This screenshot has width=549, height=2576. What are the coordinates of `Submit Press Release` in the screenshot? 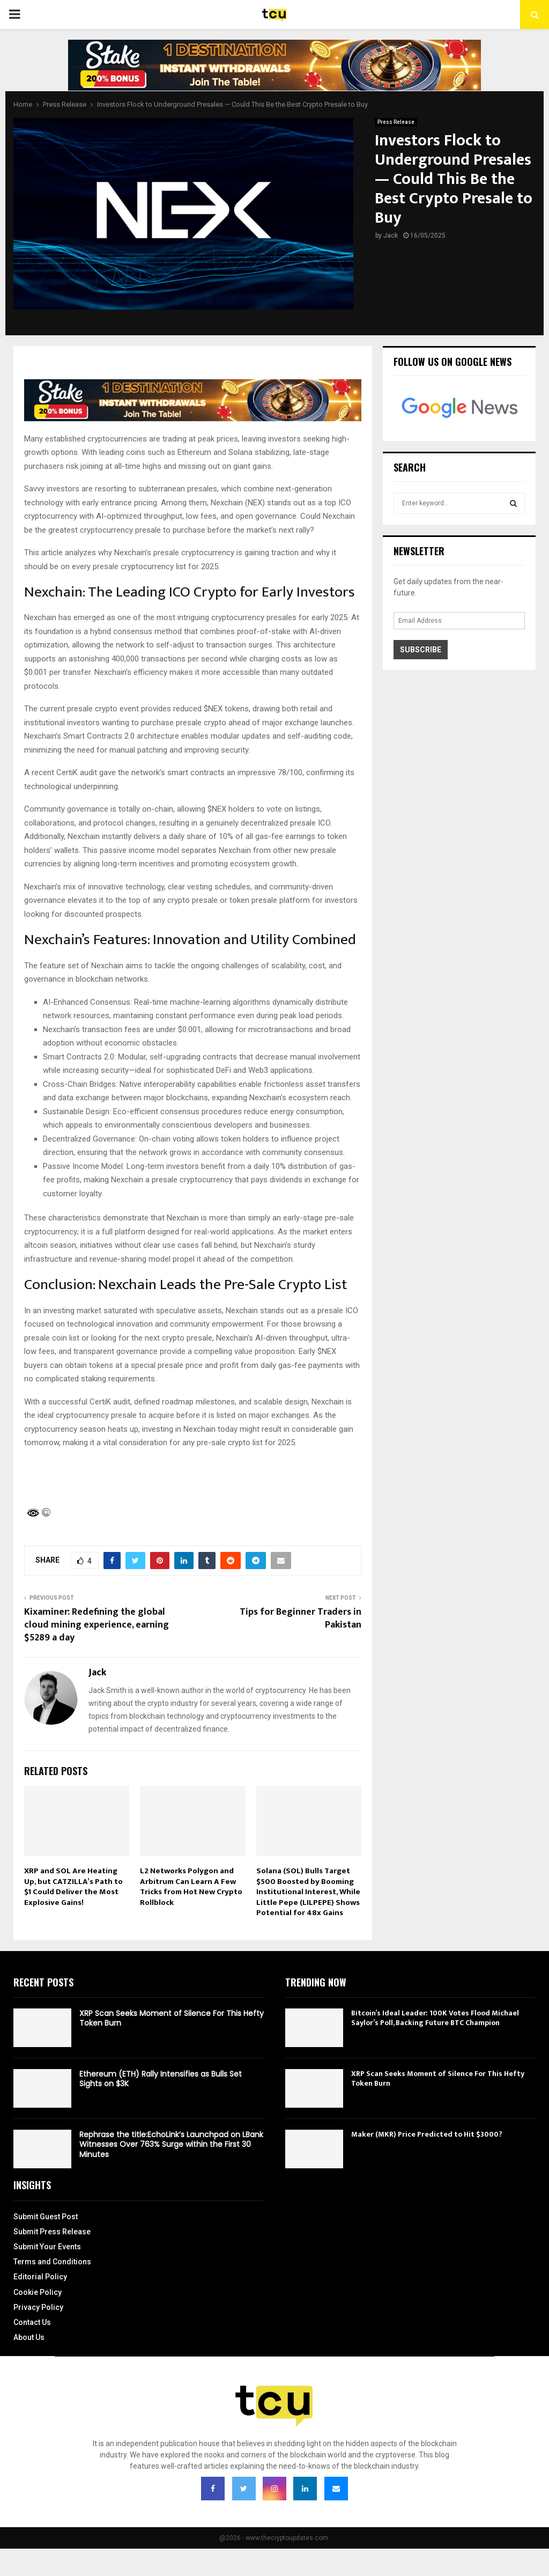 It's located at (52, 2231).